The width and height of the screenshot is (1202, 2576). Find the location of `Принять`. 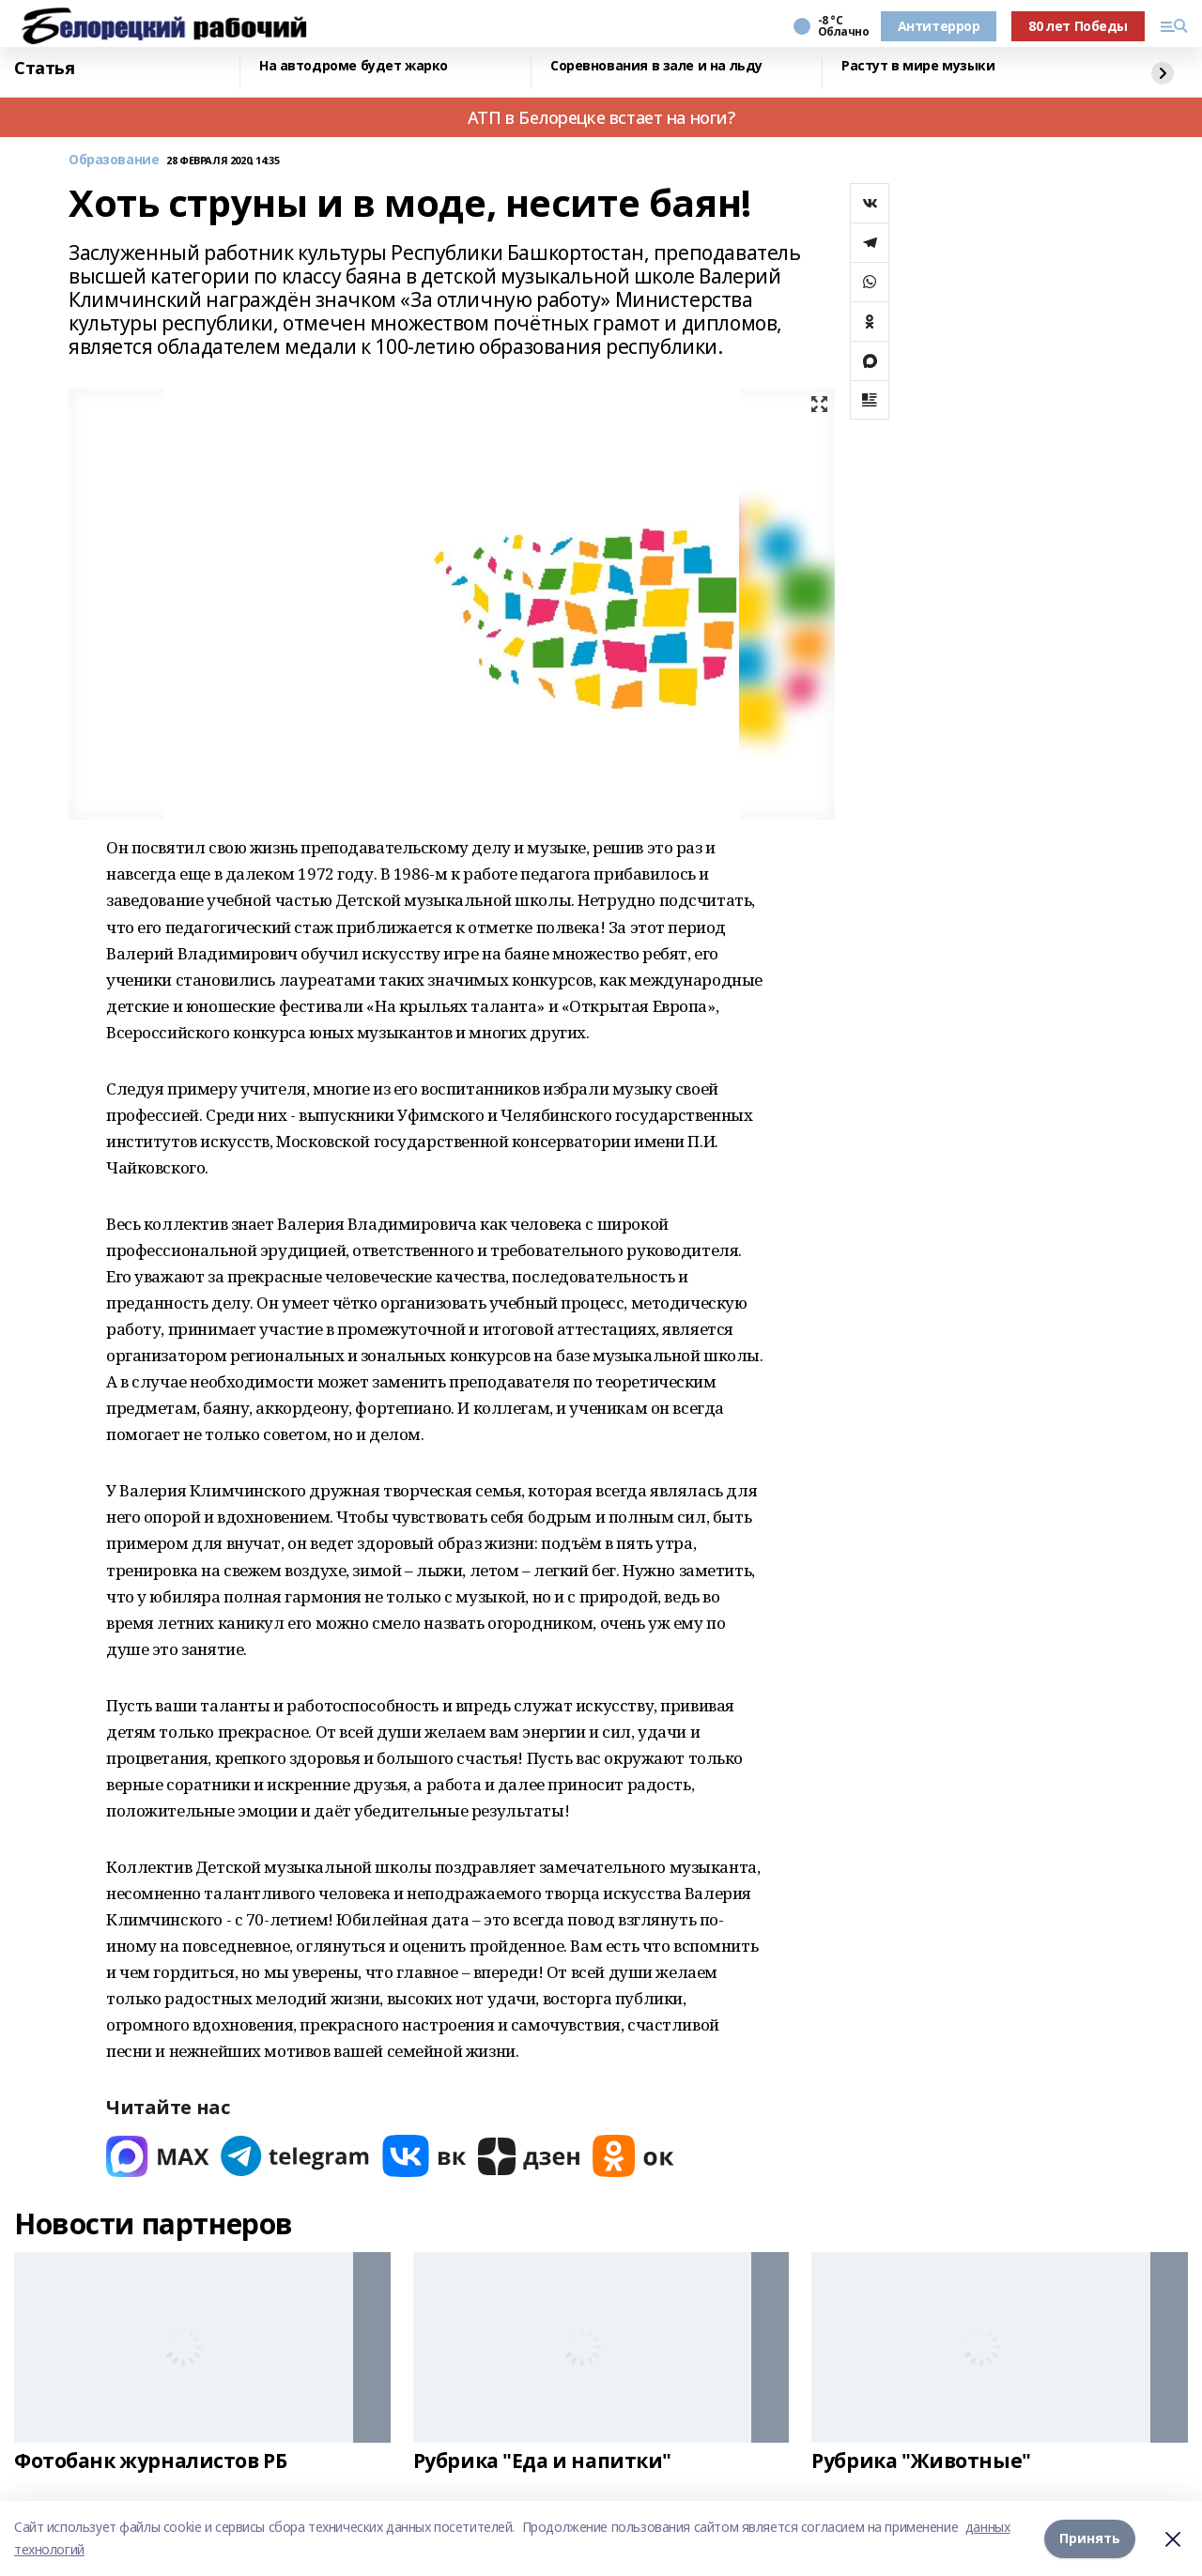

Принять is located at coordinates (1089, 2538).